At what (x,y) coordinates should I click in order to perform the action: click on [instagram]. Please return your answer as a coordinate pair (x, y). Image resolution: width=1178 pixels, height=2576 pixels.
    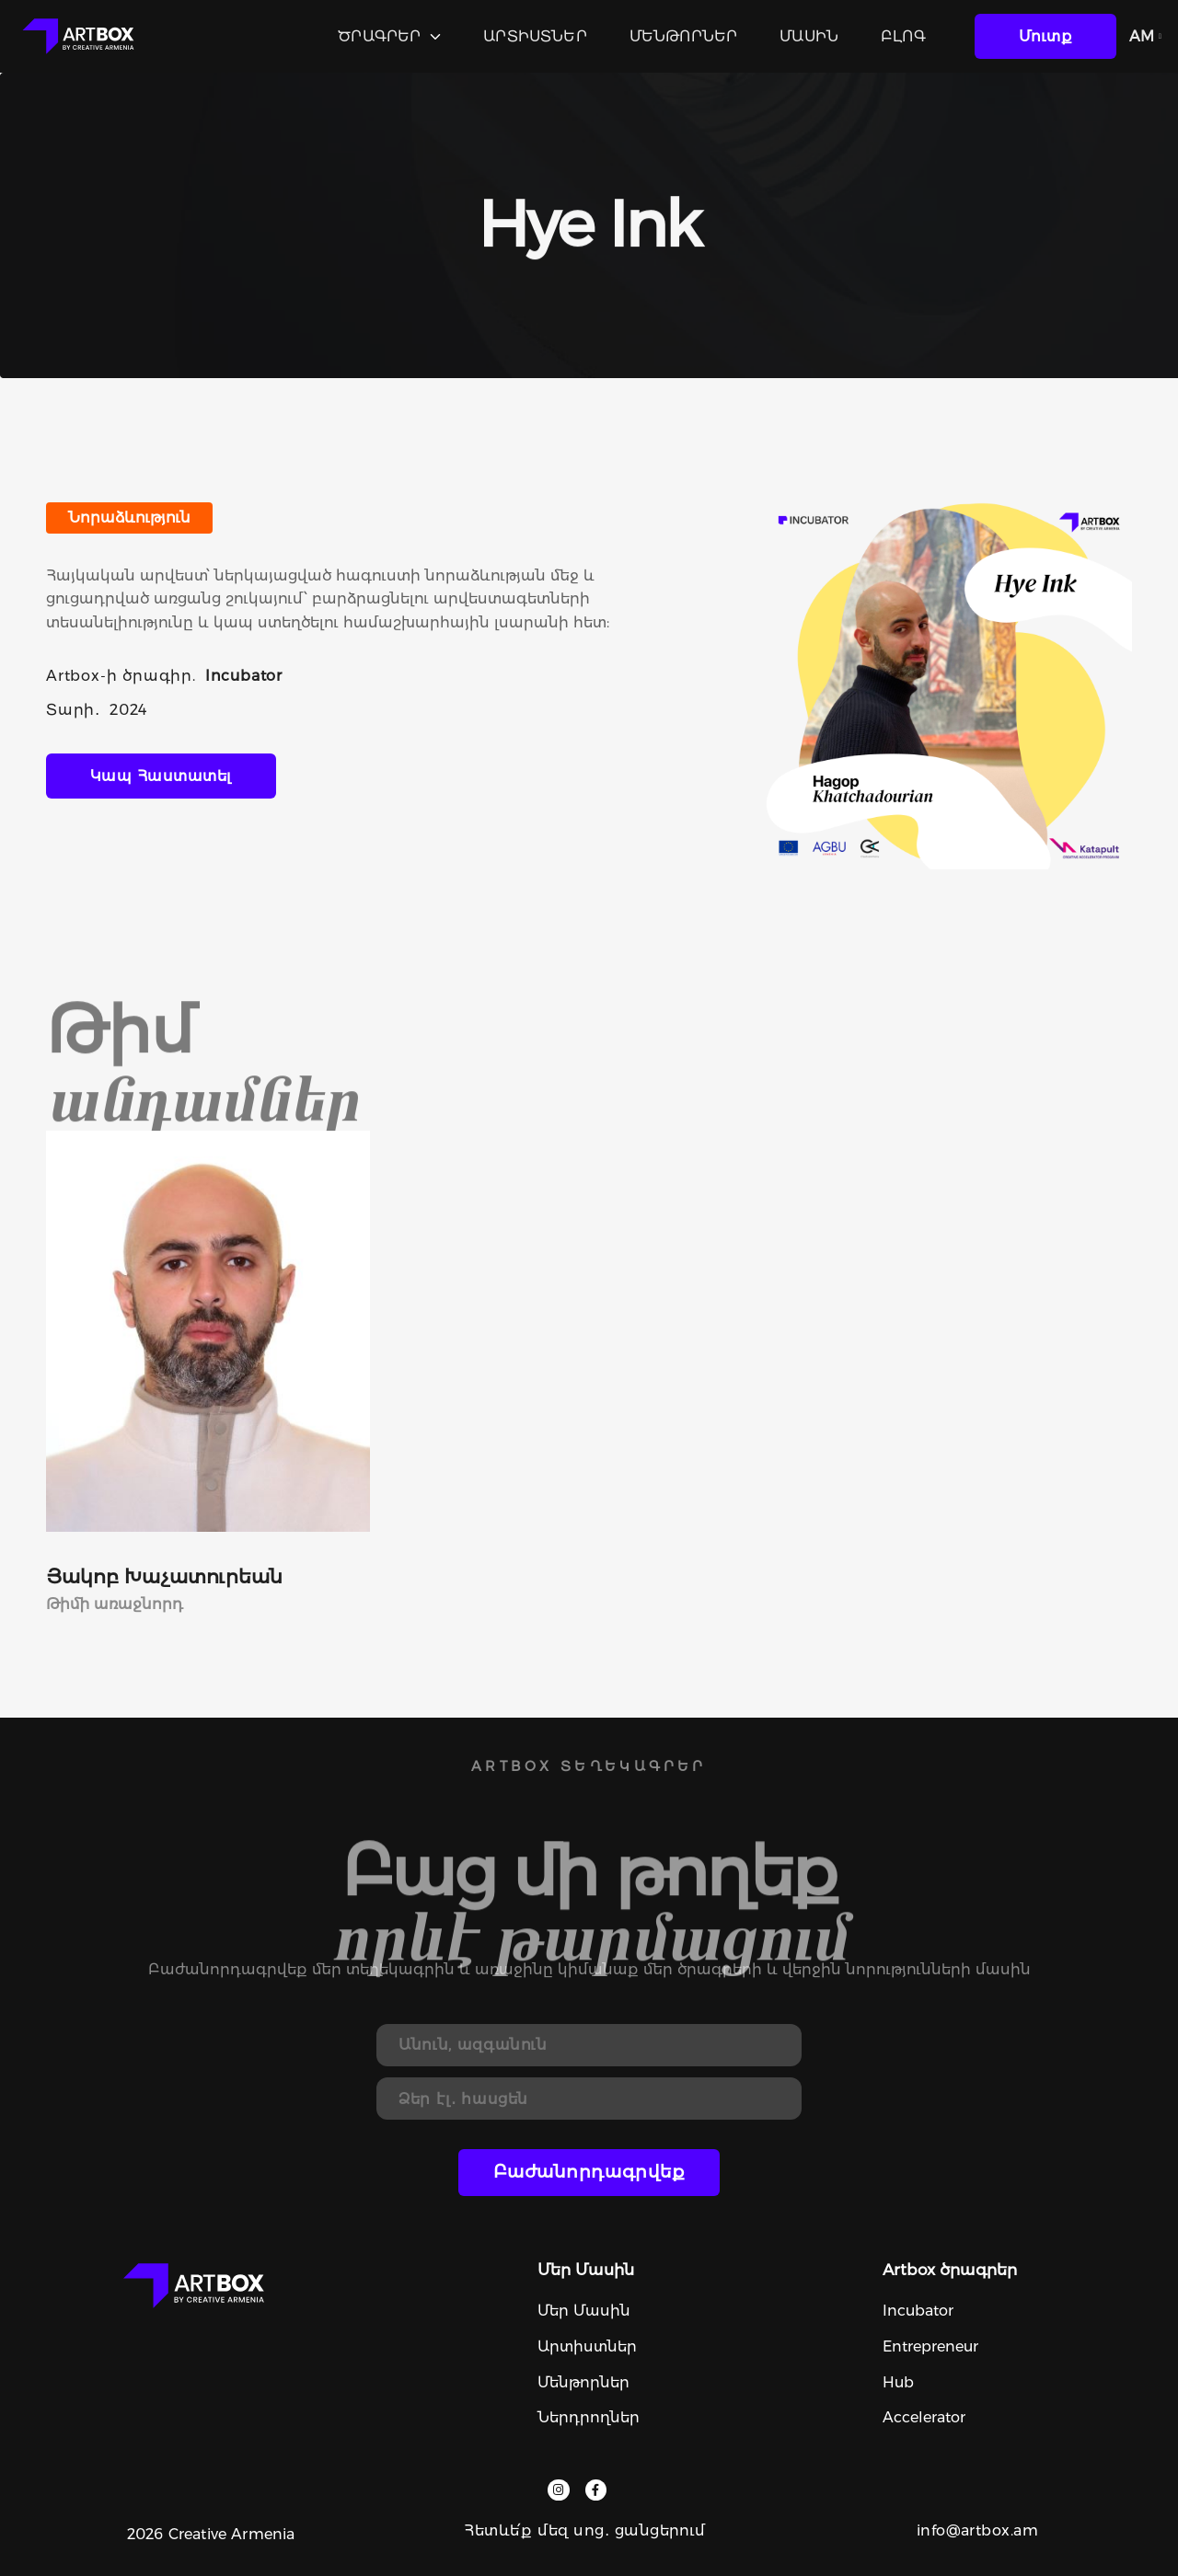
    Looking at the image, I should click on (558, 2490).